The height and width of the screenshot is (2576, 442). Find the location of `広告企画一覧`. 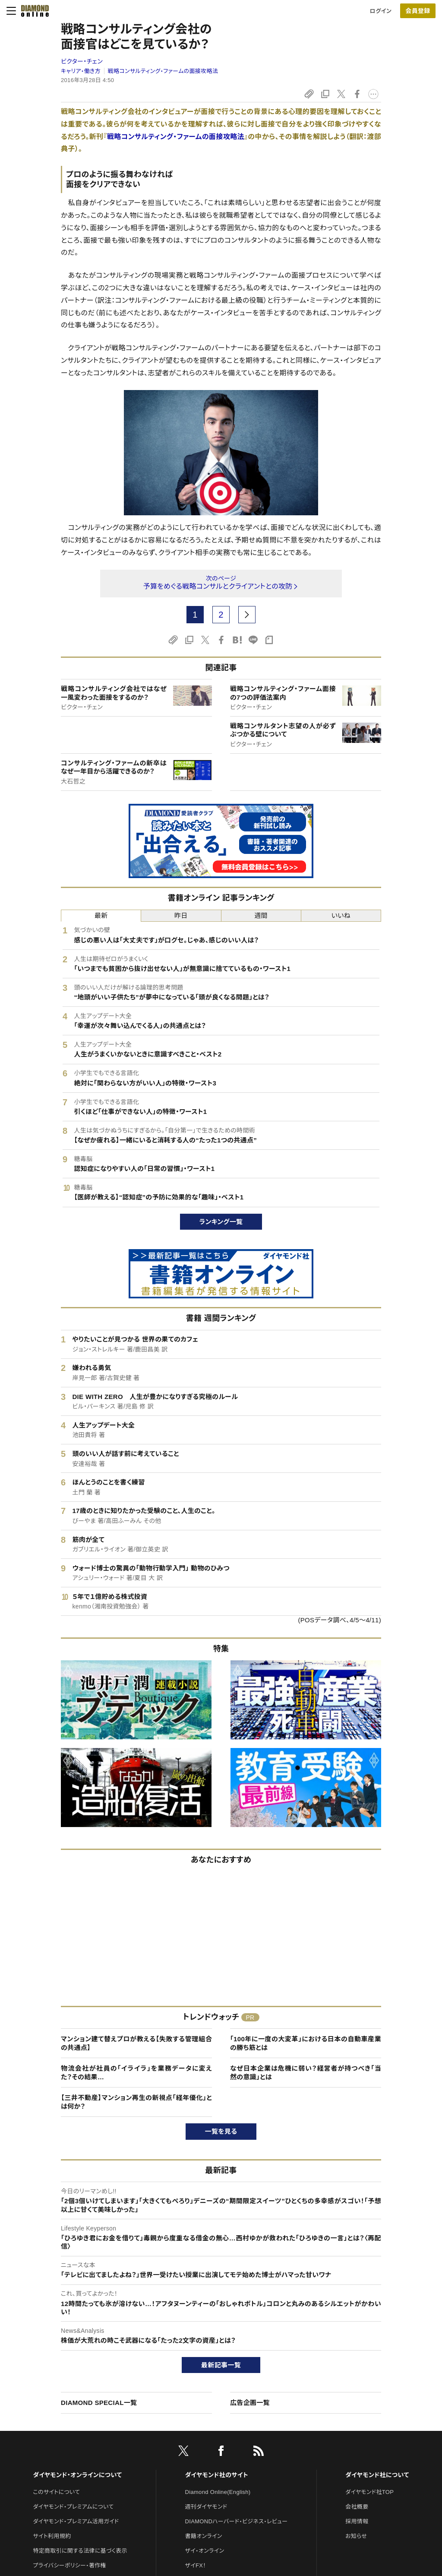

広告企画一覧 is located at coordinates (250, 2402).